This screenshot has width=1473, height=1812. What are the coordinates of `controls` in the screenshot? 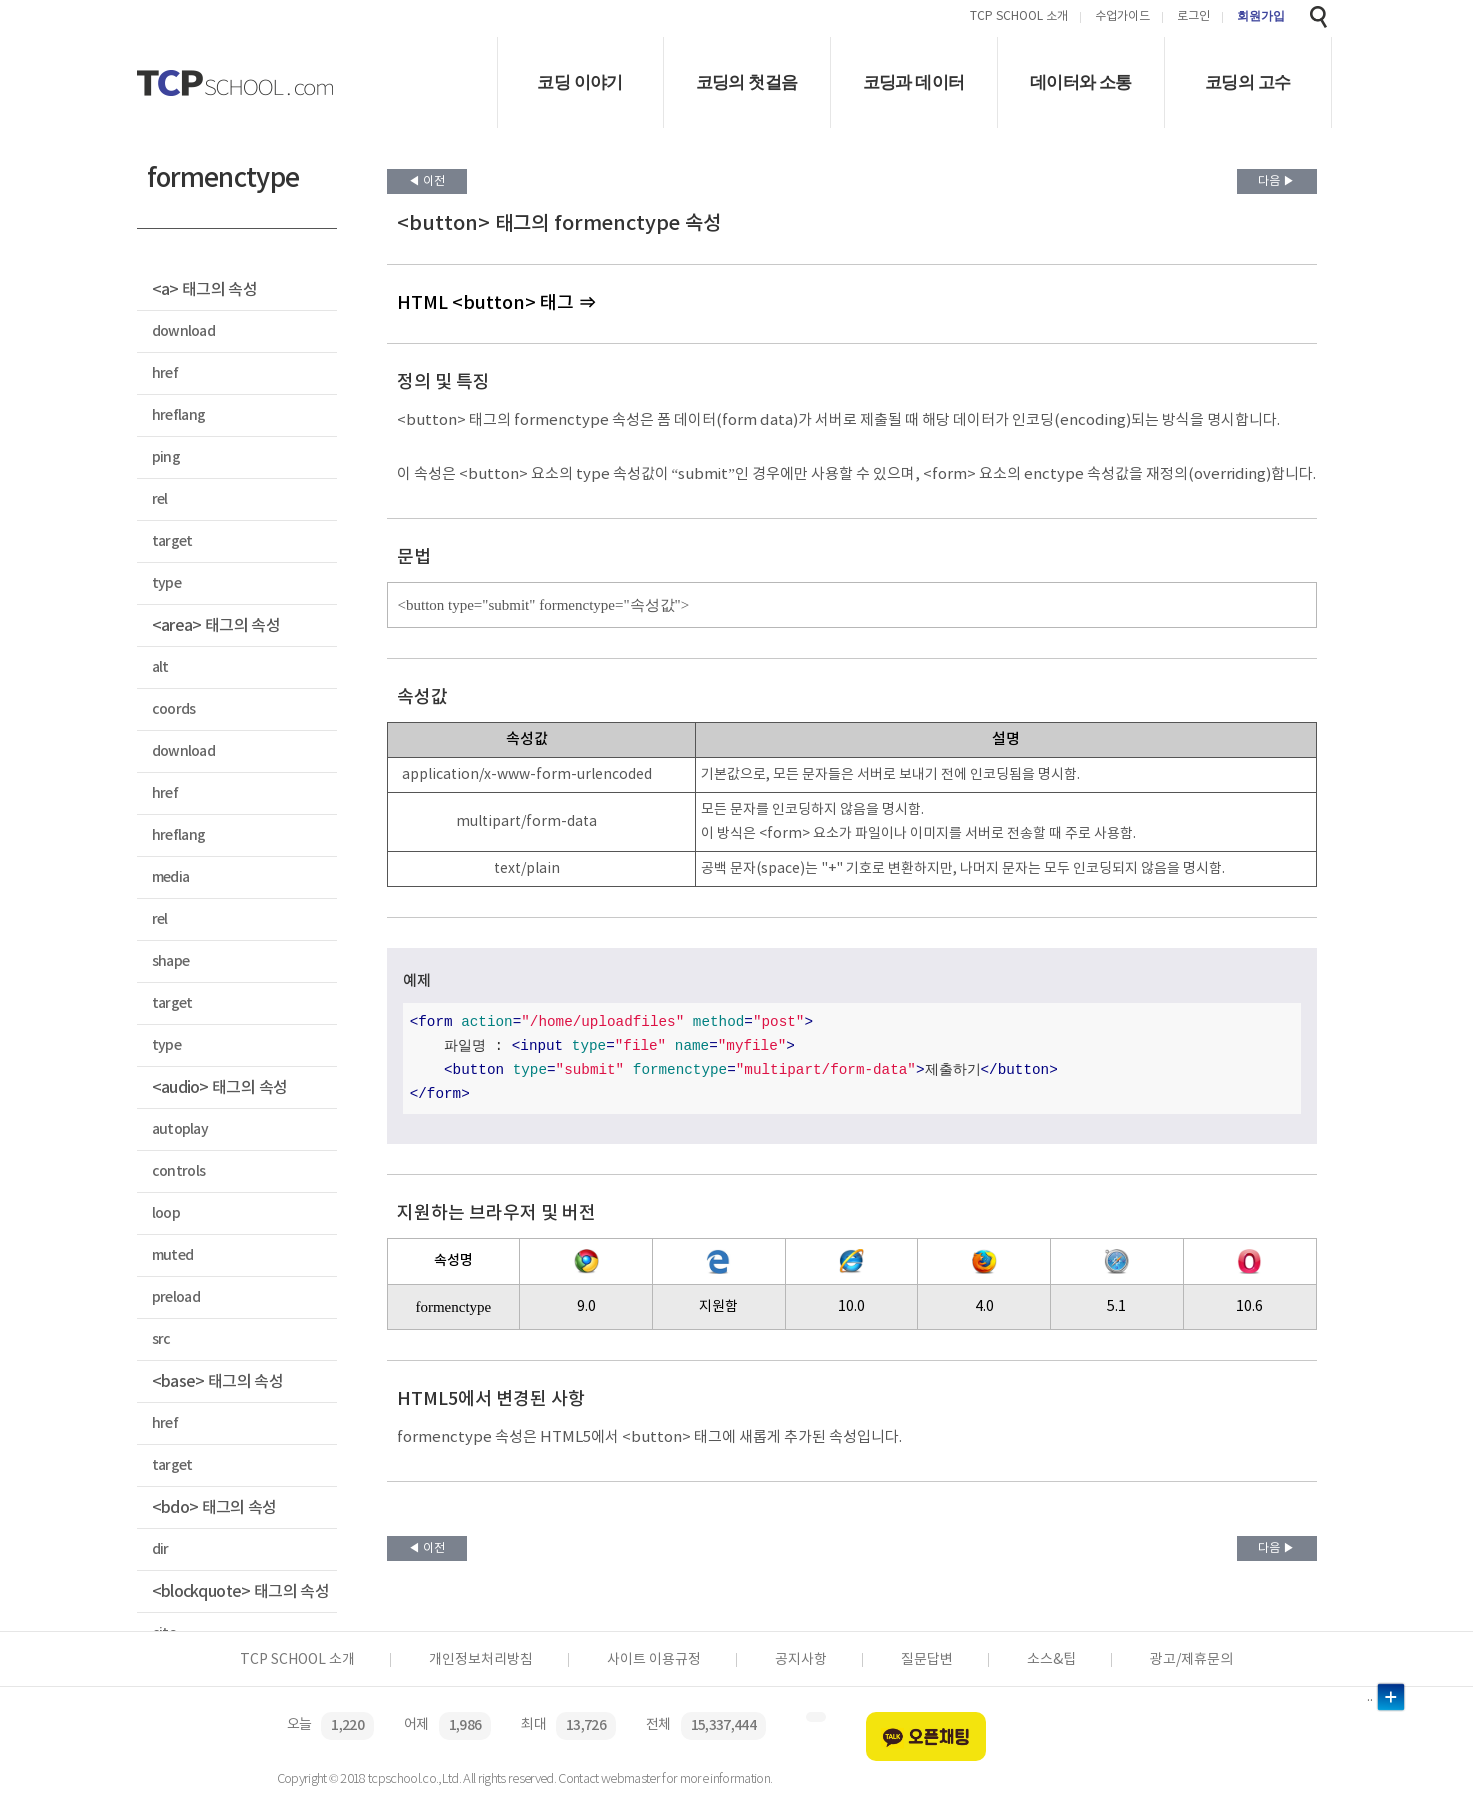 It's located at (179, 1171).